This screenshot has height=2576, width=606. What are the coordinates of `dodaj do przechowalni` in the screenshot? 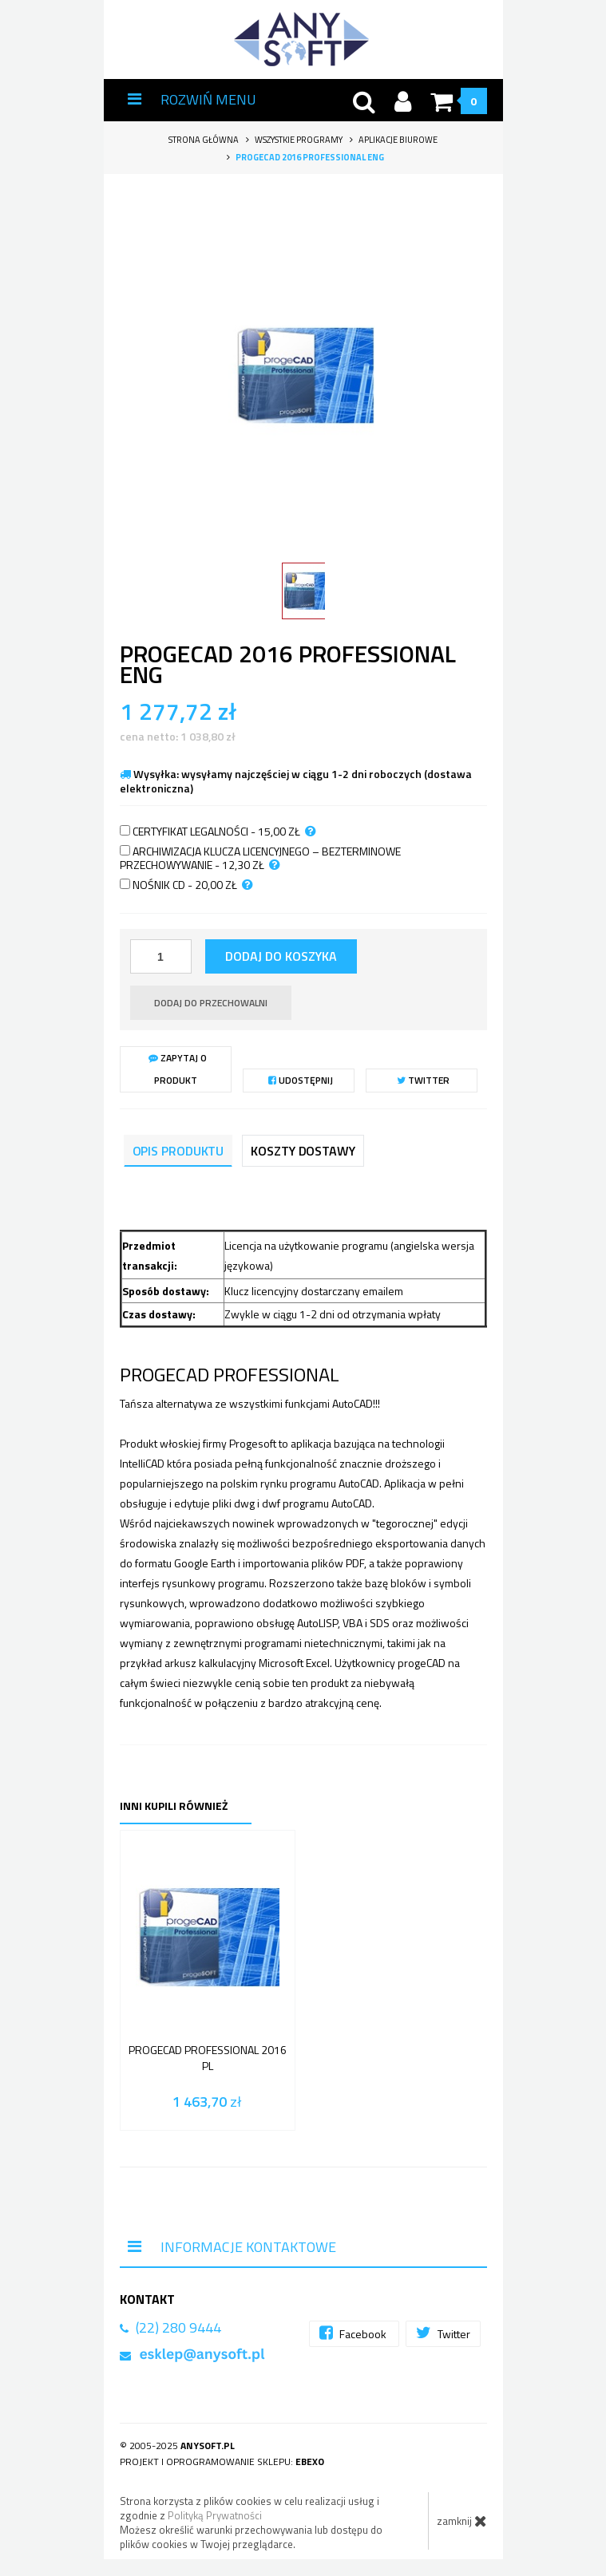 It's located at (210, 1002).